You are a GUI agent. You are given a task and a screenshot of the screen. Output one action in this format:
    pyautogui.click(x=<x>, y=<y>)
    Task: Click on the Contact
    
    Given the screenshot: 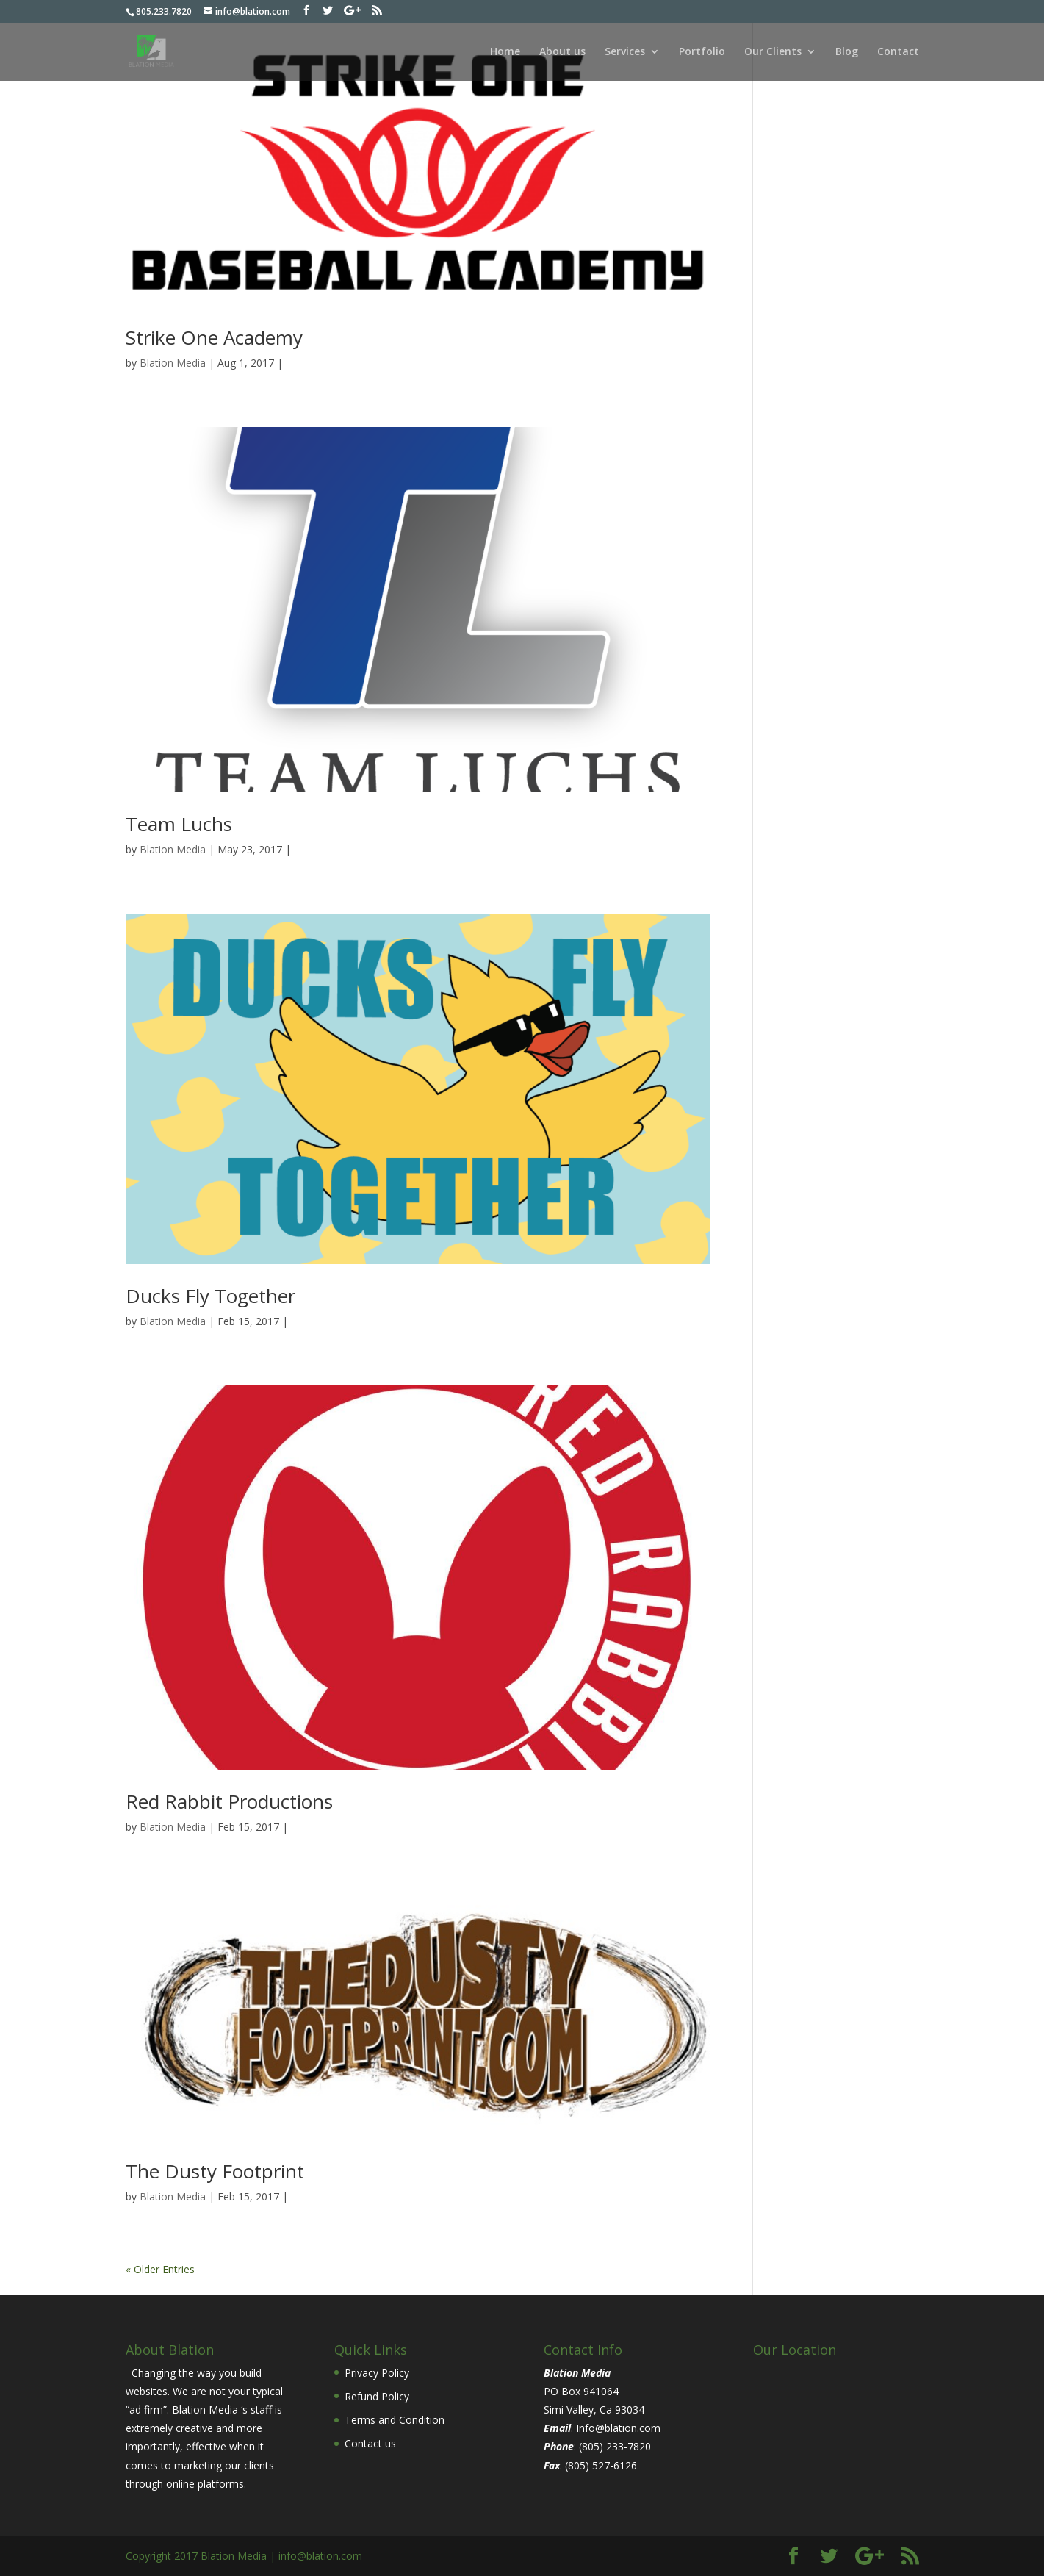 What is the action you would take?
    pyautogui.click(x=898, y=52)
    